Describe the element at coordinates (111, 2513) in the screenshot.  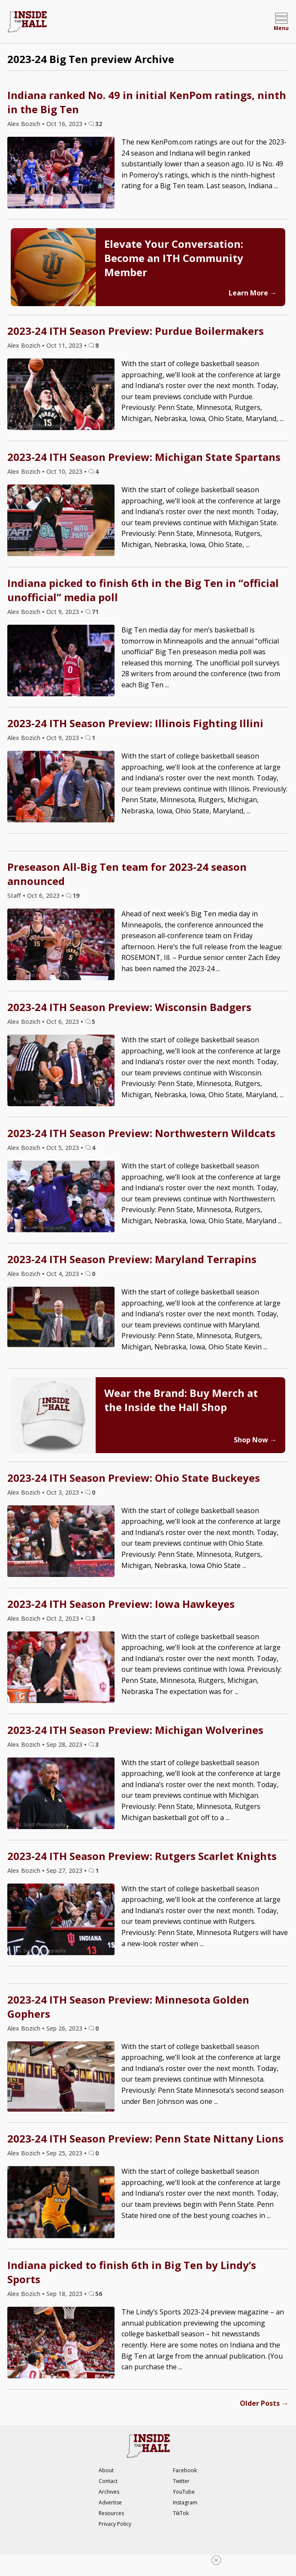
I see `Resources` at that location.